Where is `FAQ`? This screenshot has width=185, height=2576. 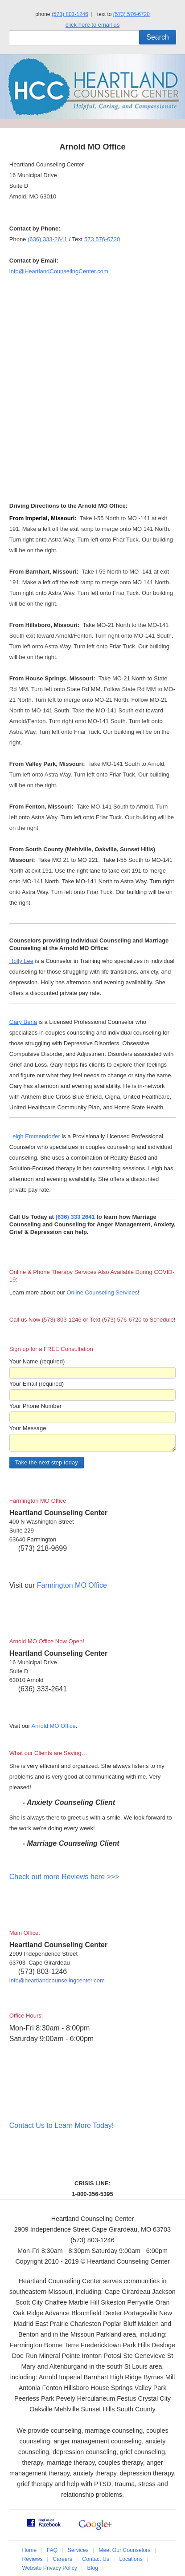 FAQ is located at coordinates (52, 2550).